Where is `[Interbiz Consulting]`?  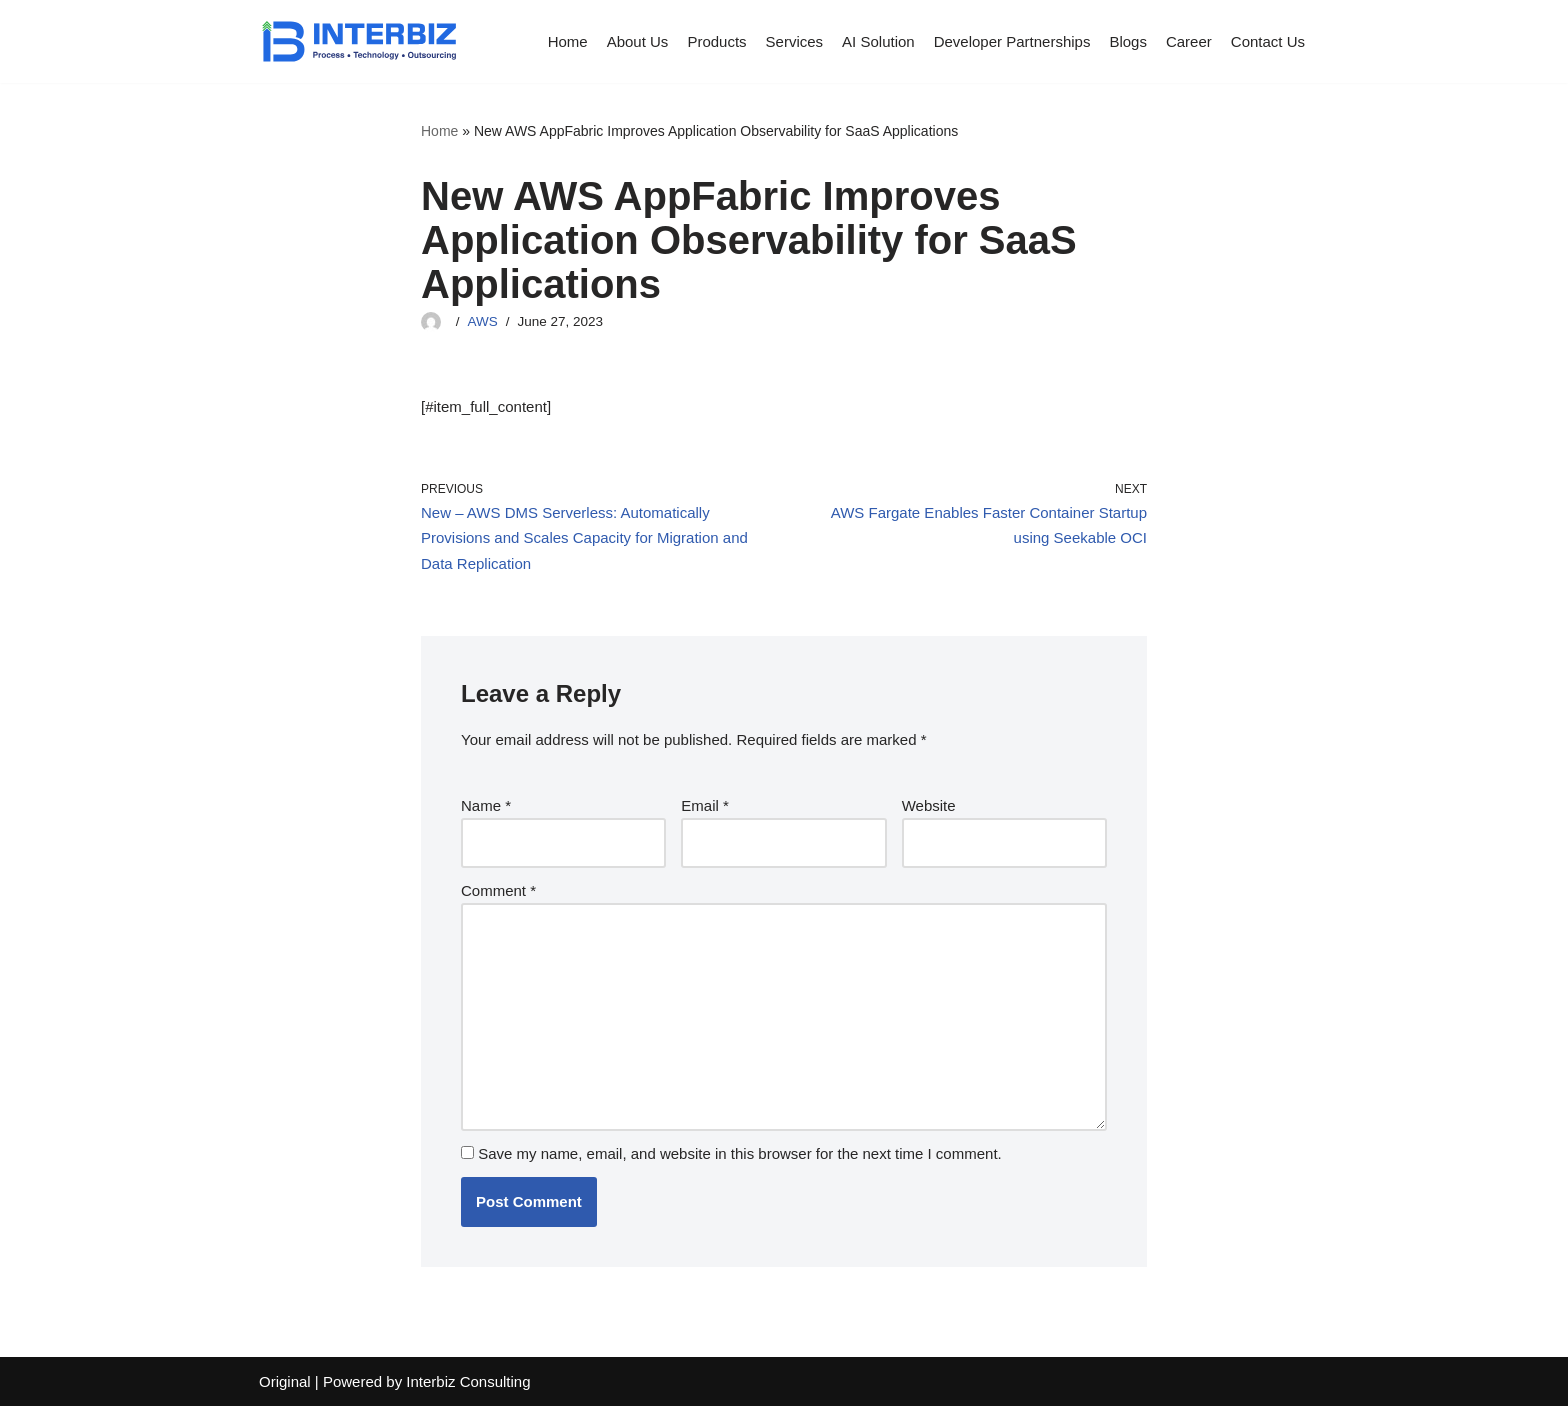
[Interbiz Consulting] is located at coordinates (359, 41).